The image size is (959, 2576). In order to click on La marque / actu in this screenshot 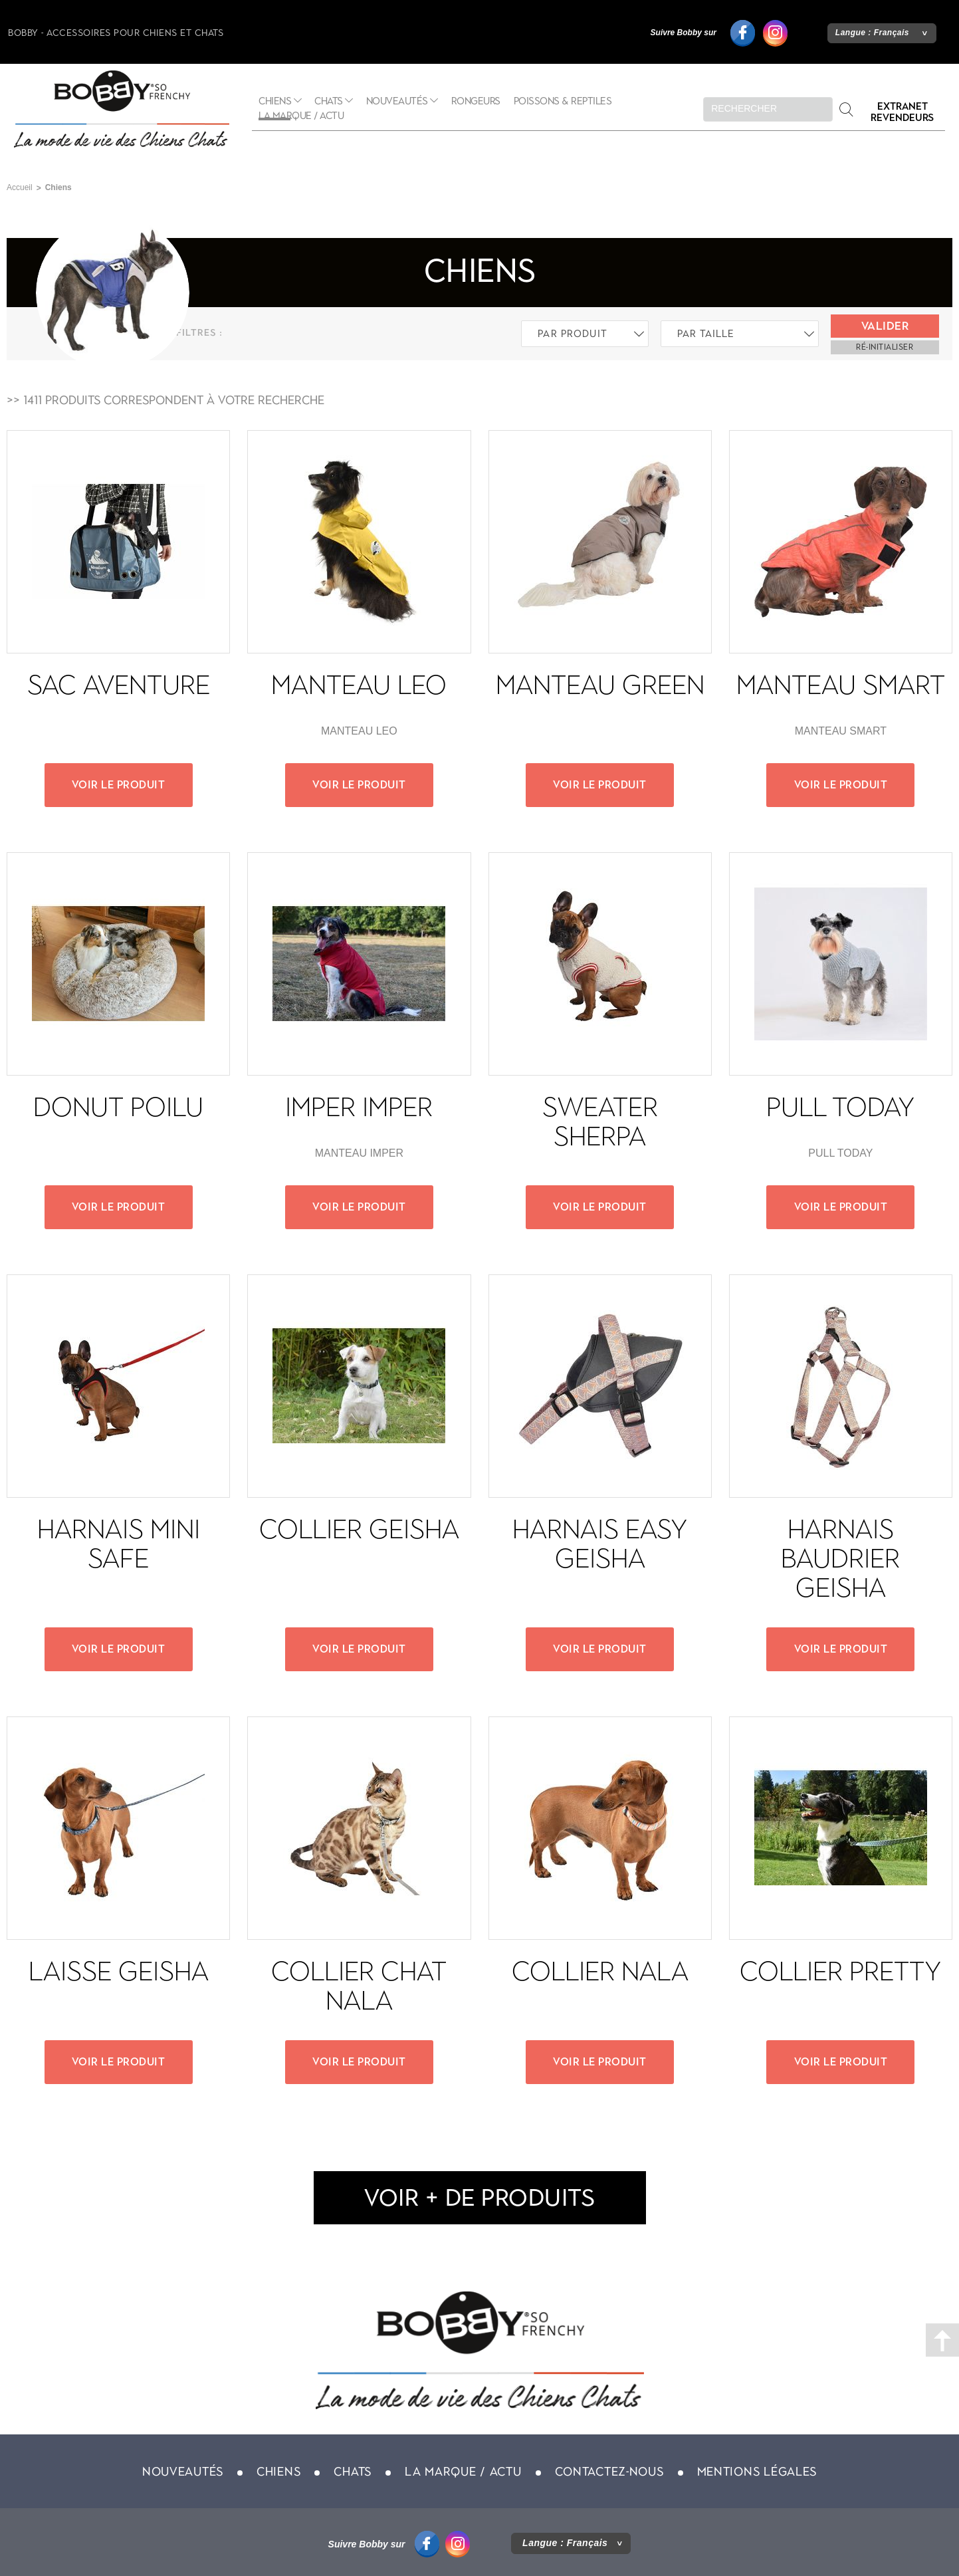, I will do `click(301, 116)`.